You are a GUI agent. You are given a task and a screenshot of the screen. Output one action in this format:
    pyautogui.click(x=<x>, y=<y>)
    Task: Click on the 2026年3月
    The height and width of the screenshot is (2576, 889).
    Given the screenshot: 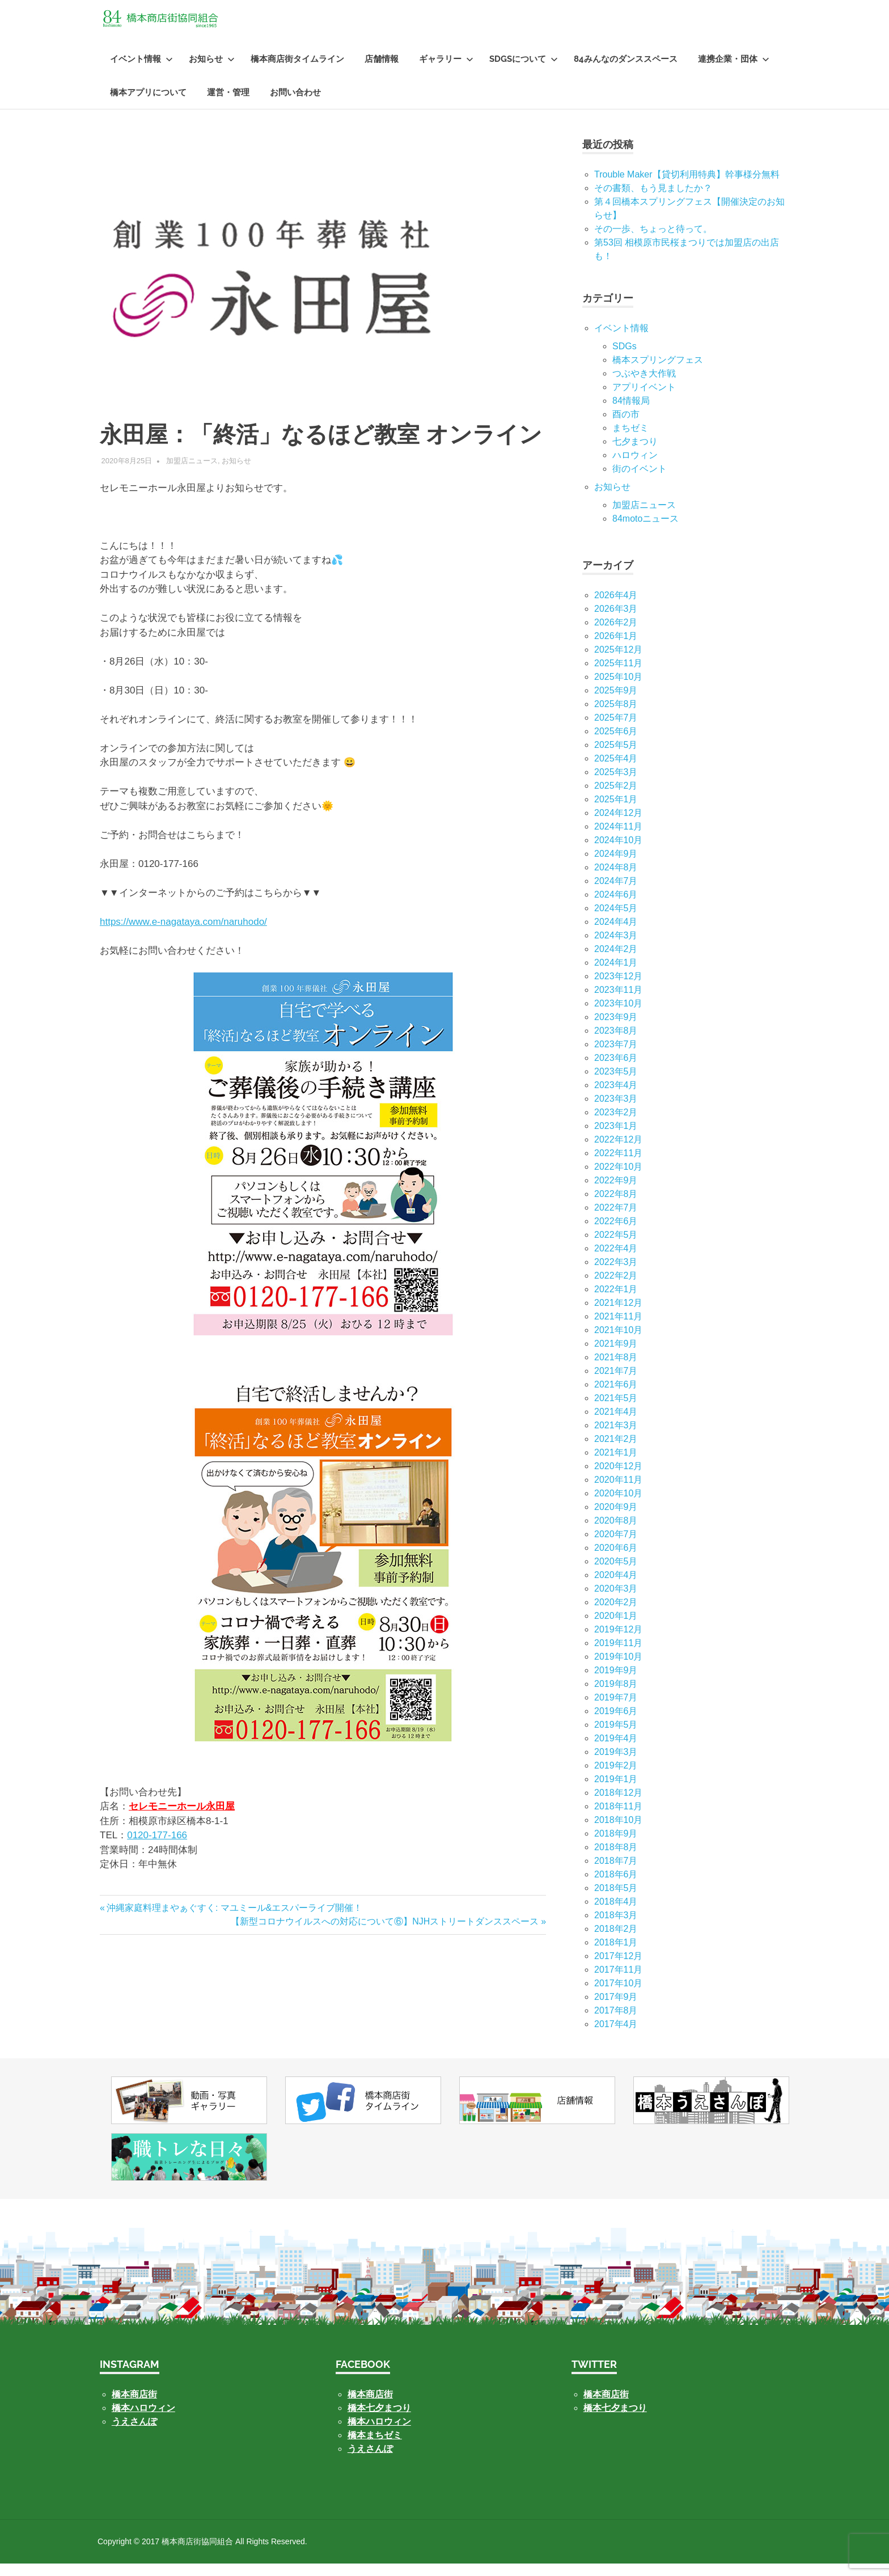 What is the action you would take?
    pyautogui.click(x=616, y=621)
    